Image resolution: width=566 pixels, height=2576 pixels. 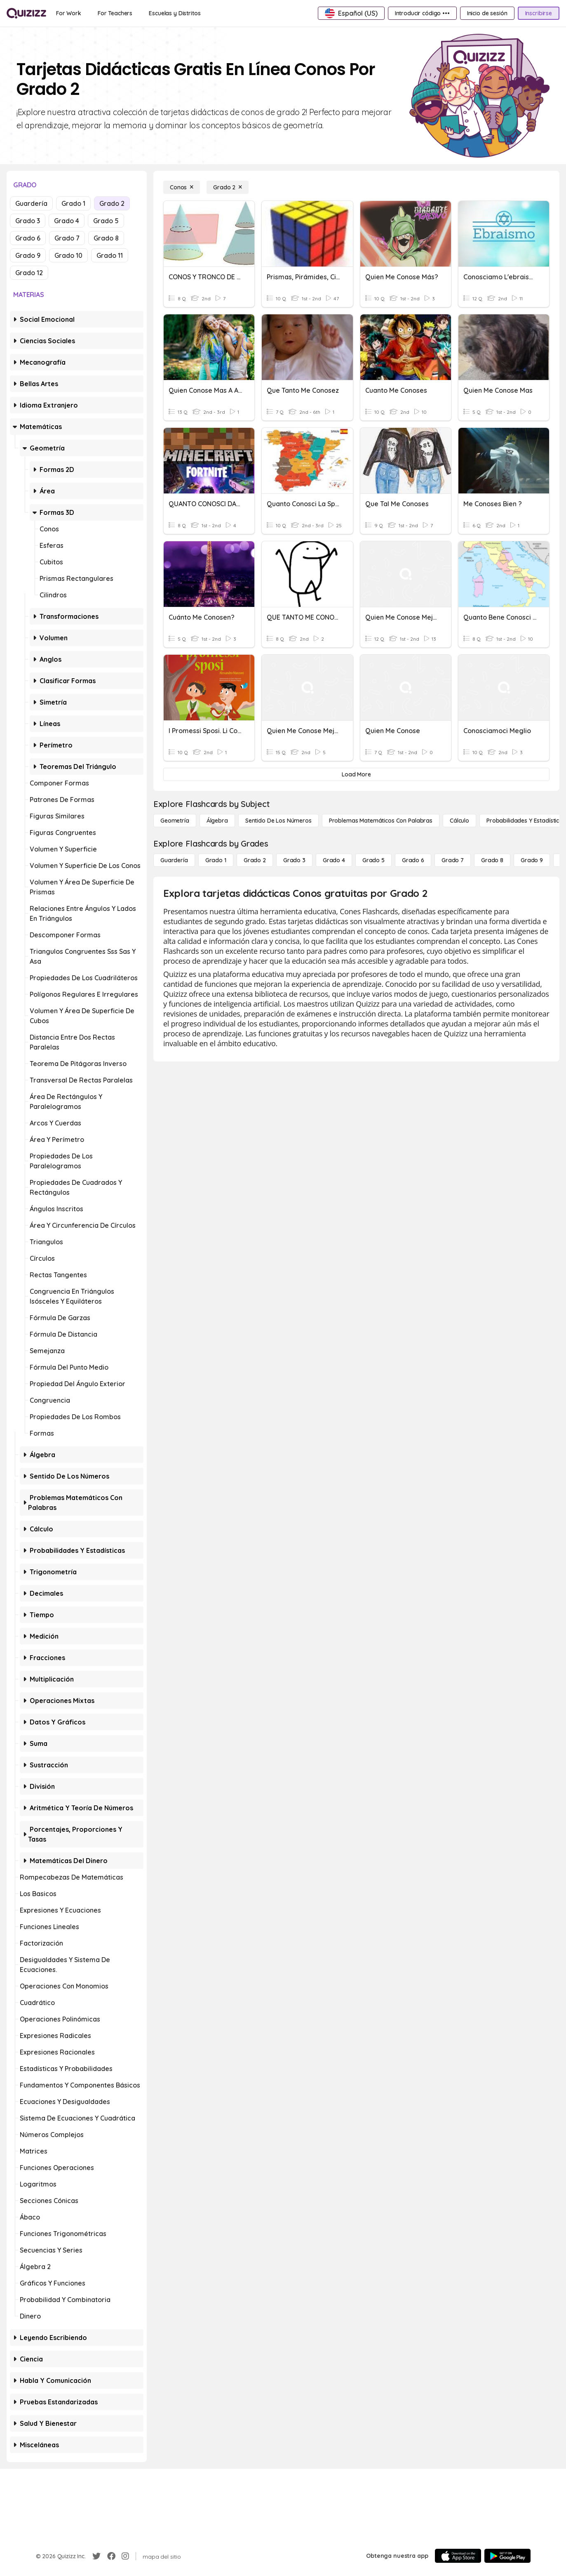 I want to click on [App Store], so click(x=458, y=2556).